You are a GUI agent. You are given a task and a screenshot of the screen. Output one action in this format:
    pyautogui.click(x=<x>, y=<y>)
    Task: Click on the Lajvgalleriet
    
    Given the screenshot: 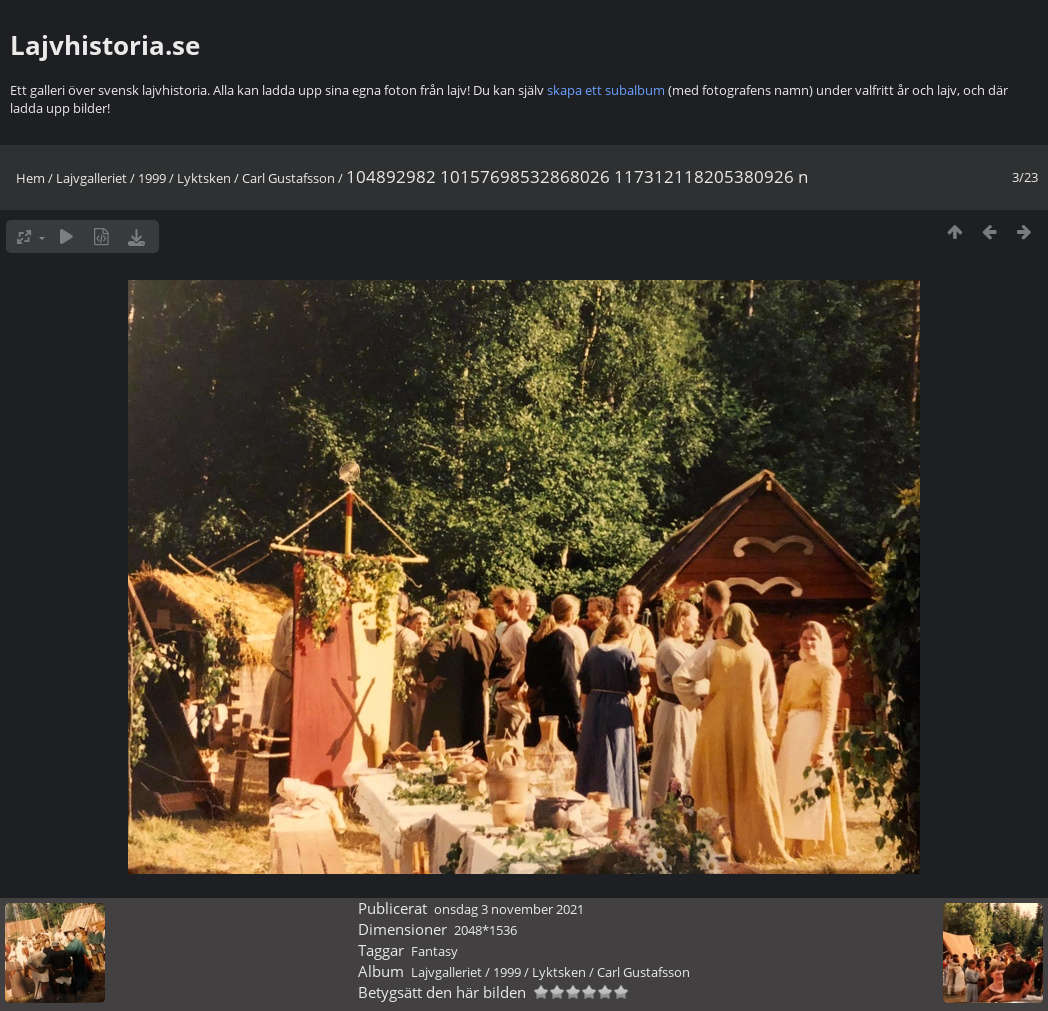 What is the action you would take?
    pyautogui.click(x=91, y=178)
    